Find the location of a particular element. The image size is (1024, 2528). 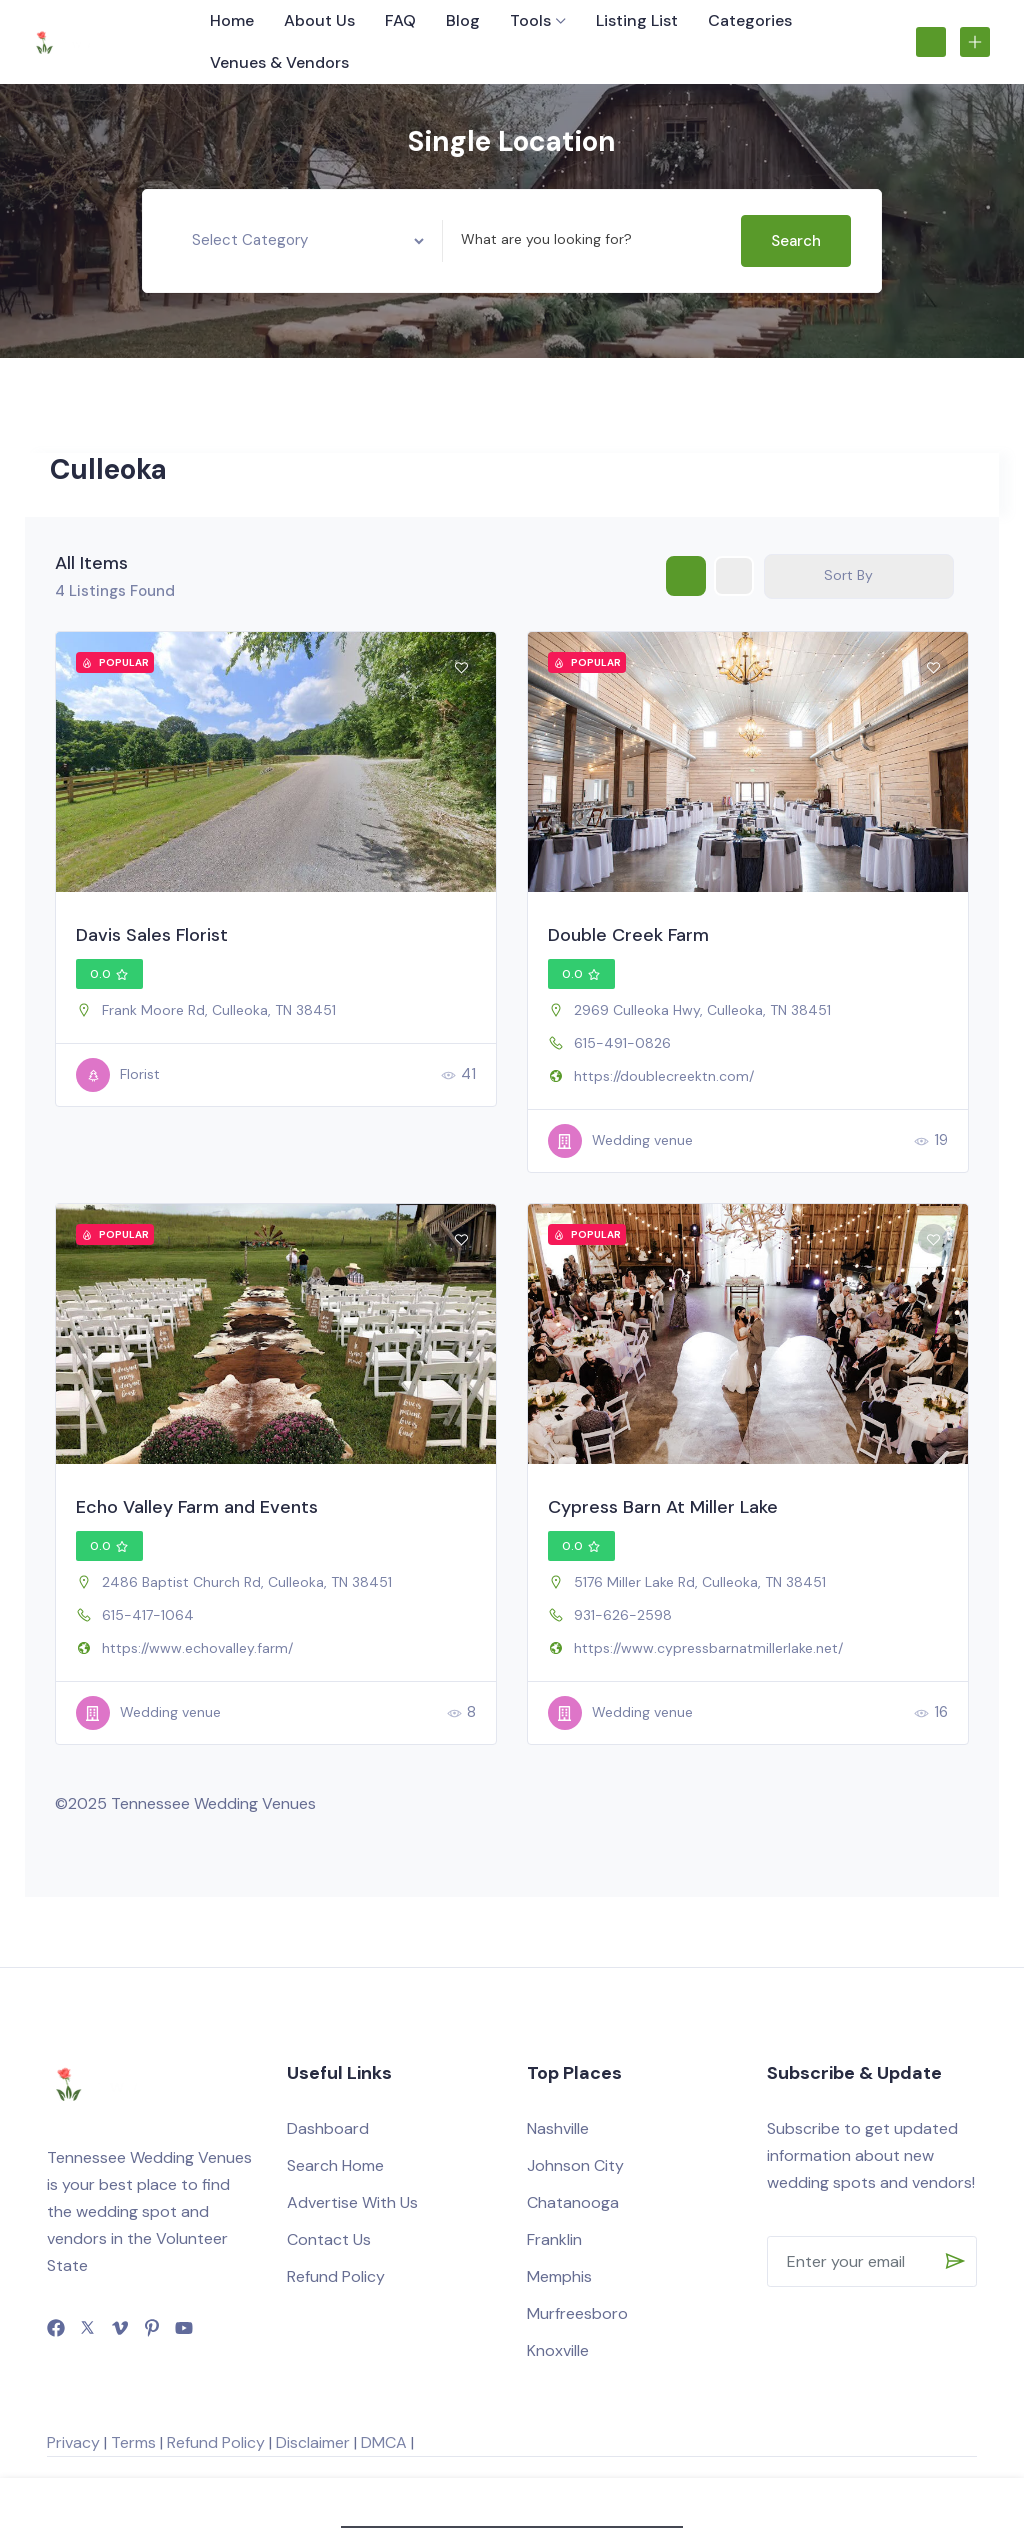

Murfreesboro is located at coordinates (577, 2313).